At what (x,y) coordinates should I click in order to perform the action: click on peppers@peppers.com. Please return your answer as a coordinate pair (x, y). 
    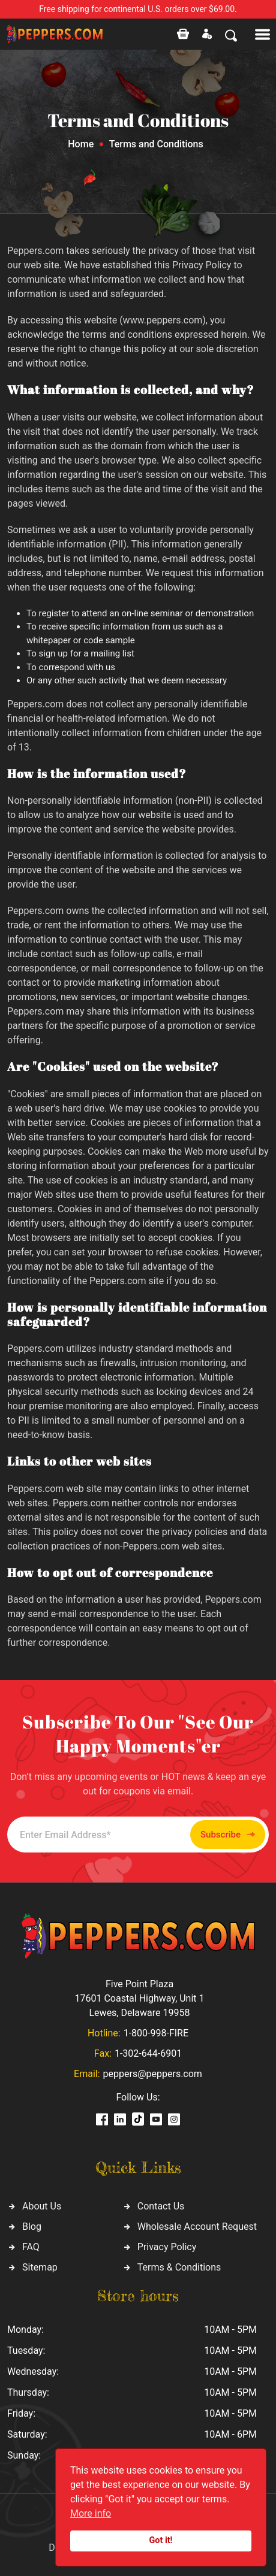
    Looking at the image, I should click on (152, 2073).